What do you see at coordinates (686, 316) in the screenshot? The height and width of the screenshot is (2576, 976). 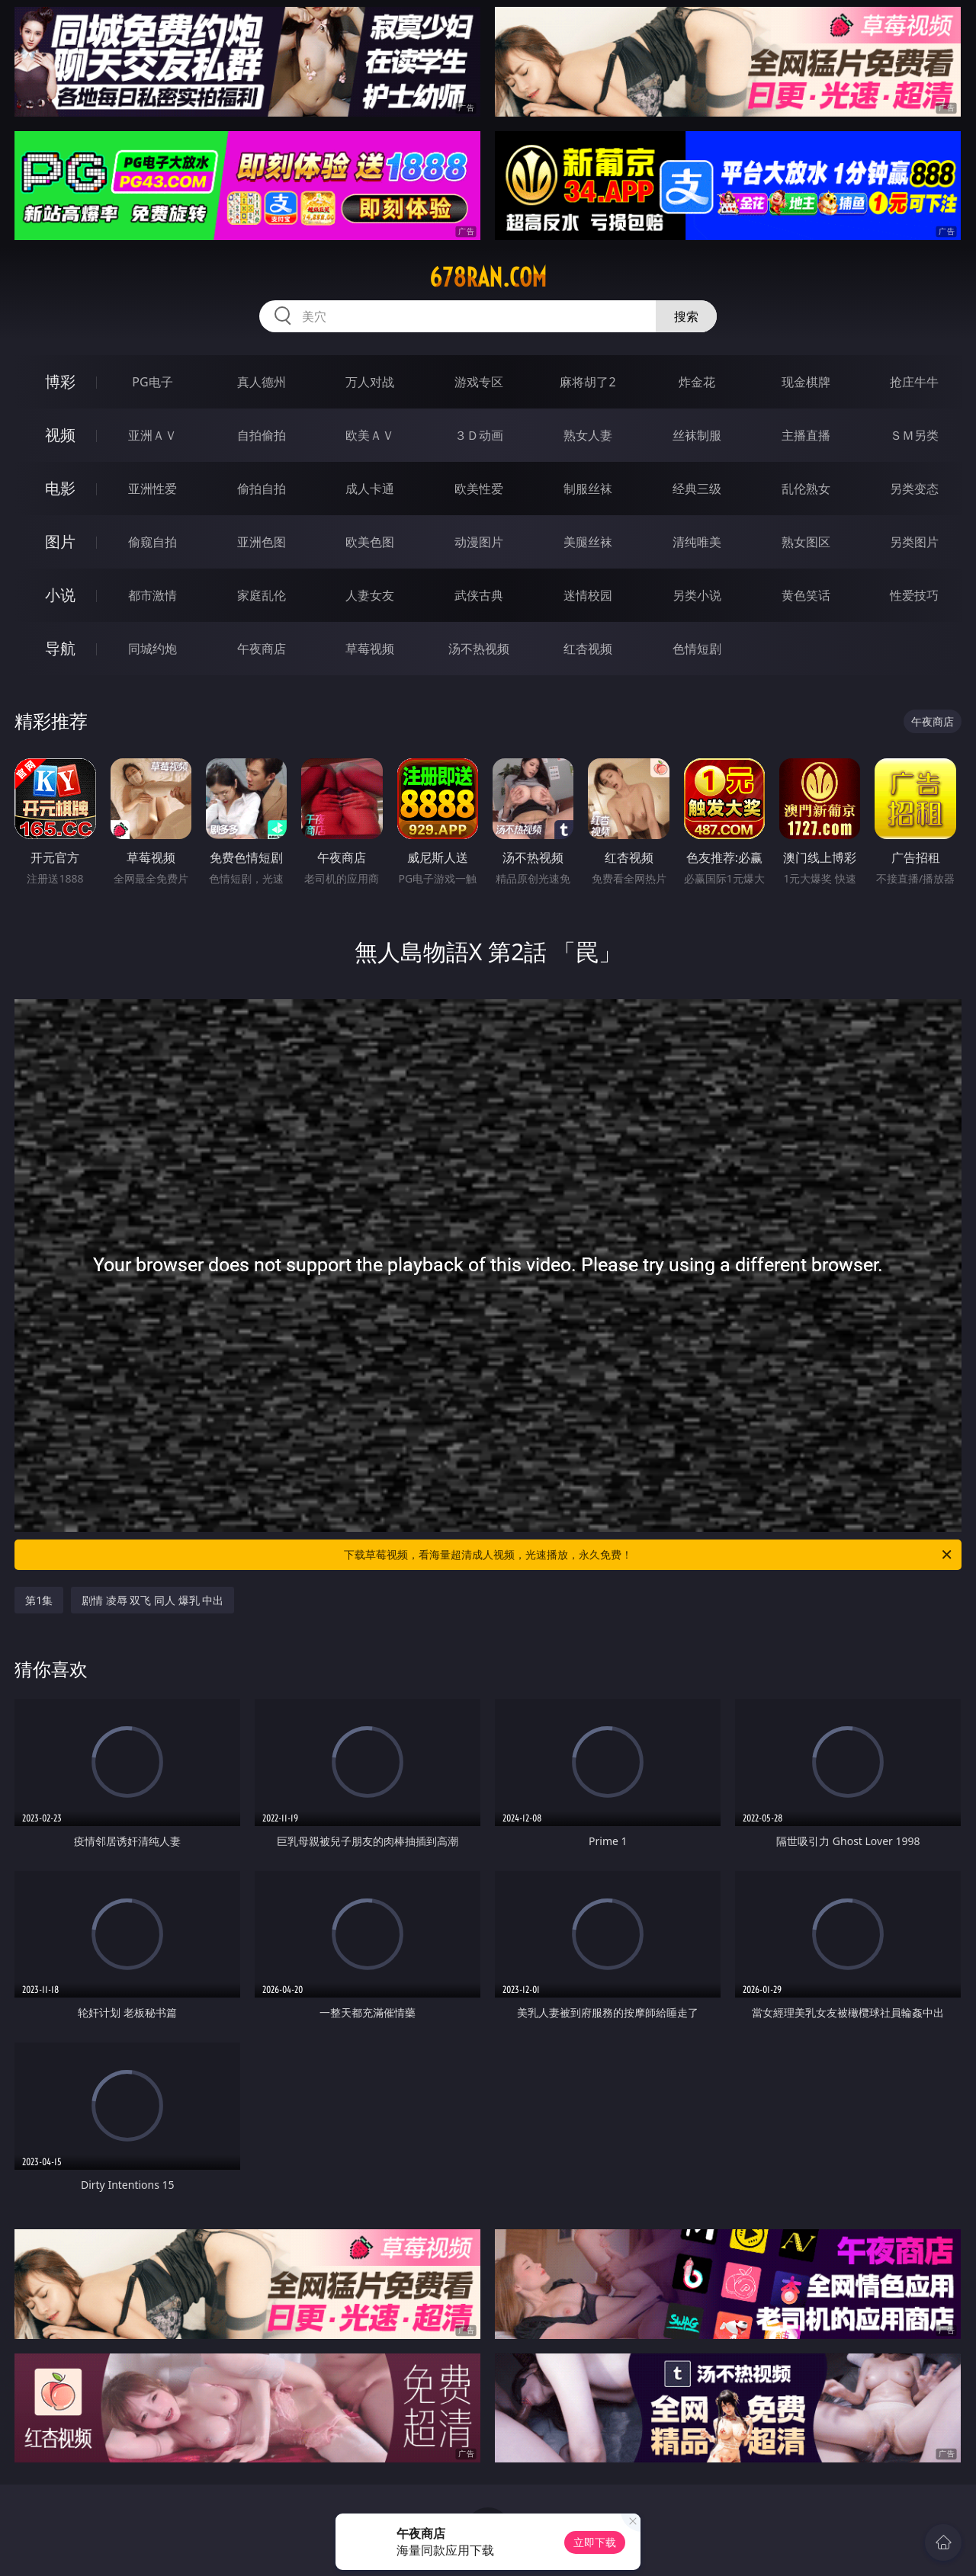 I see `搜索` at bounding box center [686, 316].